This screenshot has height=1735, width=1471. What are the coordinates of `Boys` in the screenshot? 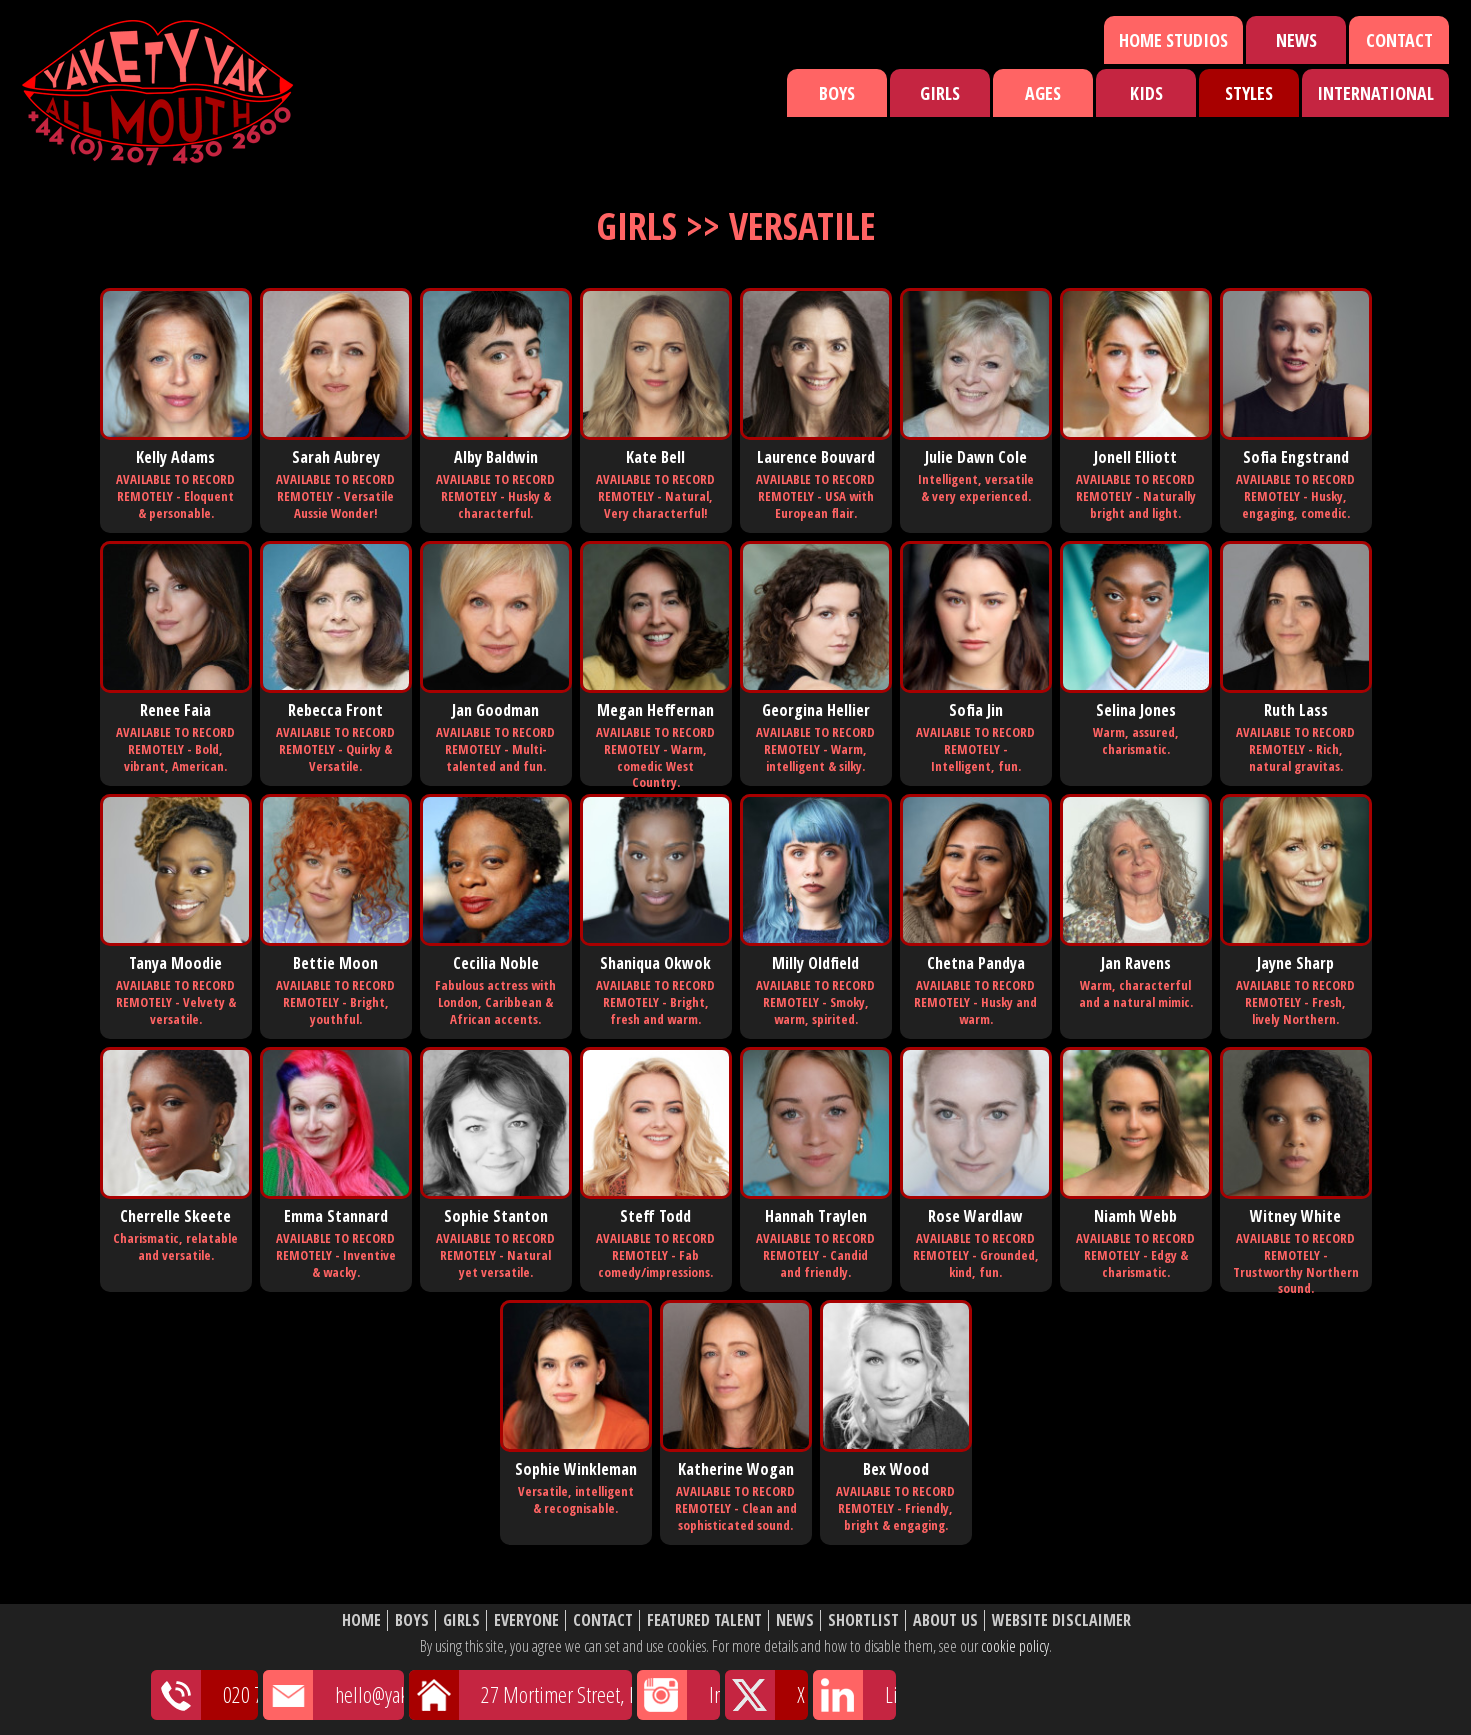 It's located at (837, 93).